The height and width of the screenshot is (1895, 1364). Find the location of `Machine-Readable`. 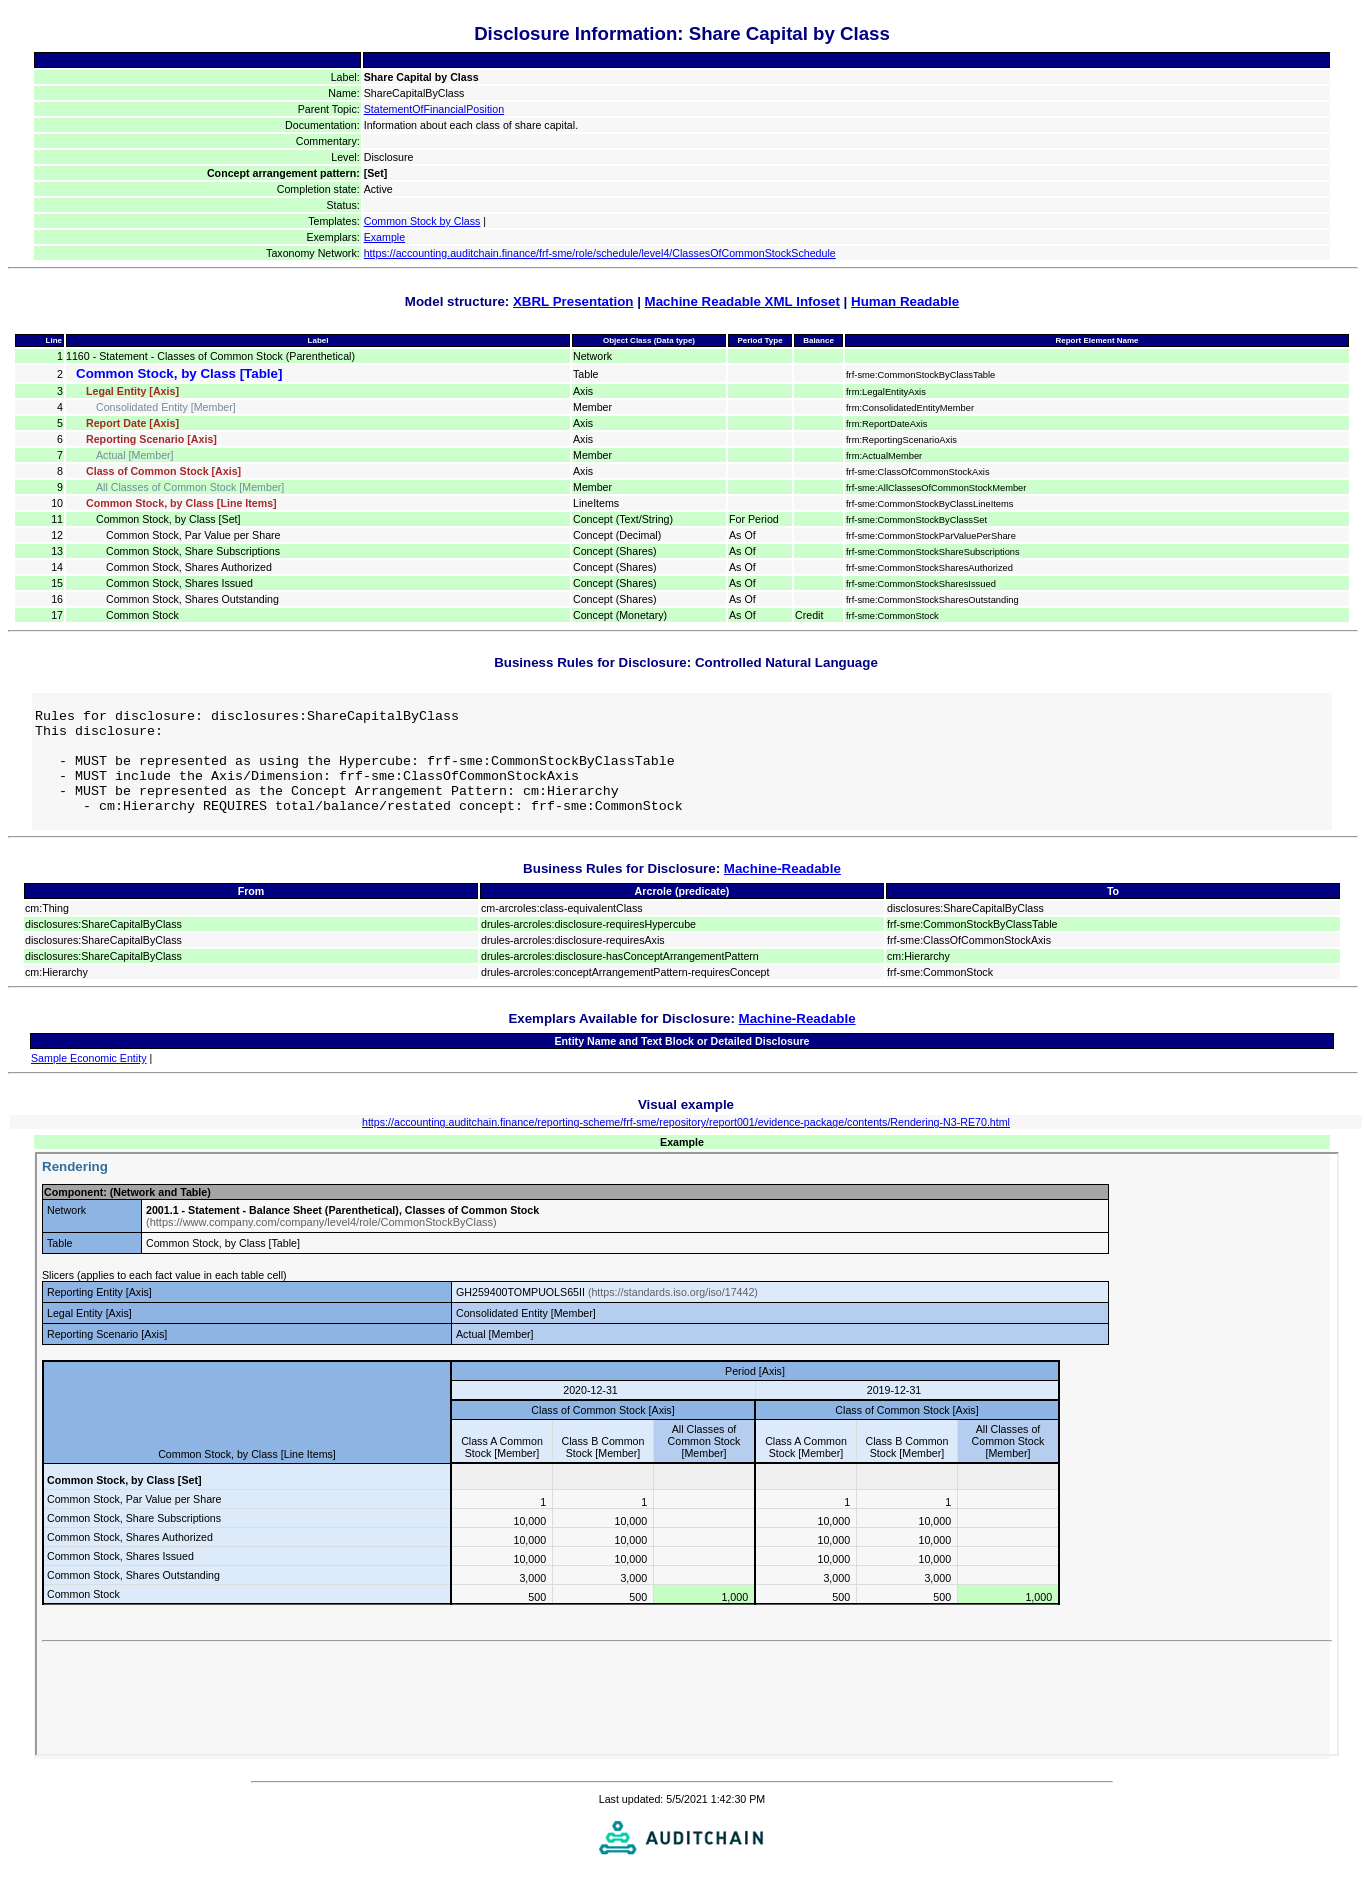

Machine-Readable is located at coordinates (782, 889).